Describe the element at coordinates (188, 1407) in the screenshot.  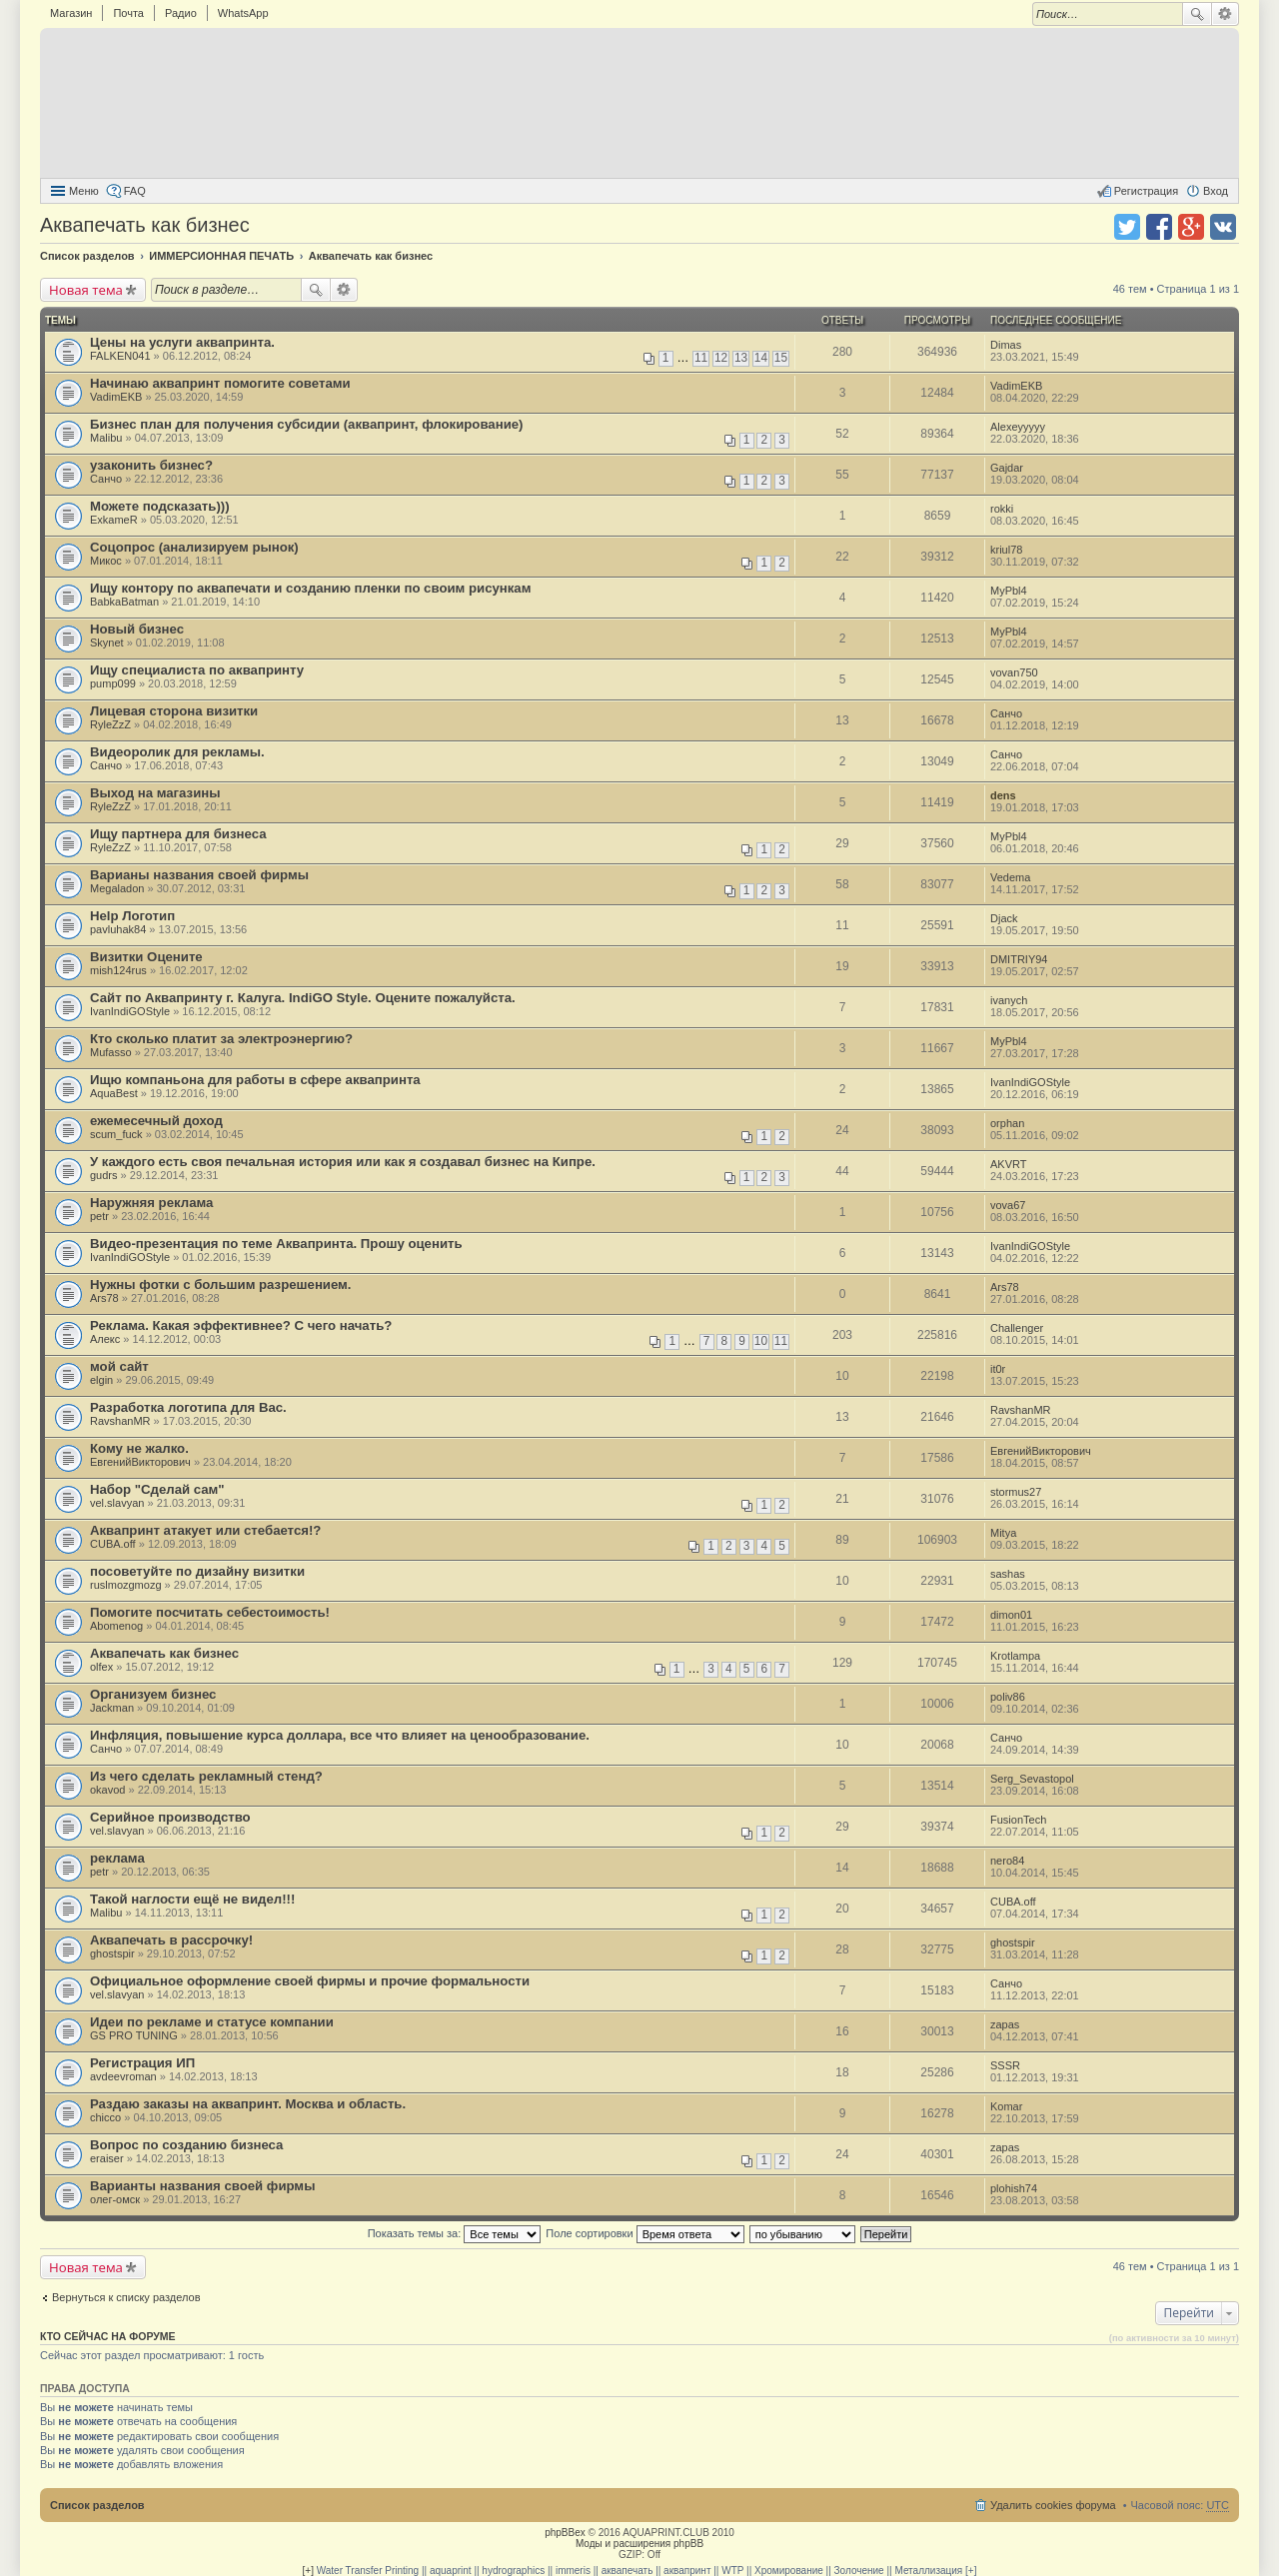
I see `Разработка логотипа для Вас.` at that location.